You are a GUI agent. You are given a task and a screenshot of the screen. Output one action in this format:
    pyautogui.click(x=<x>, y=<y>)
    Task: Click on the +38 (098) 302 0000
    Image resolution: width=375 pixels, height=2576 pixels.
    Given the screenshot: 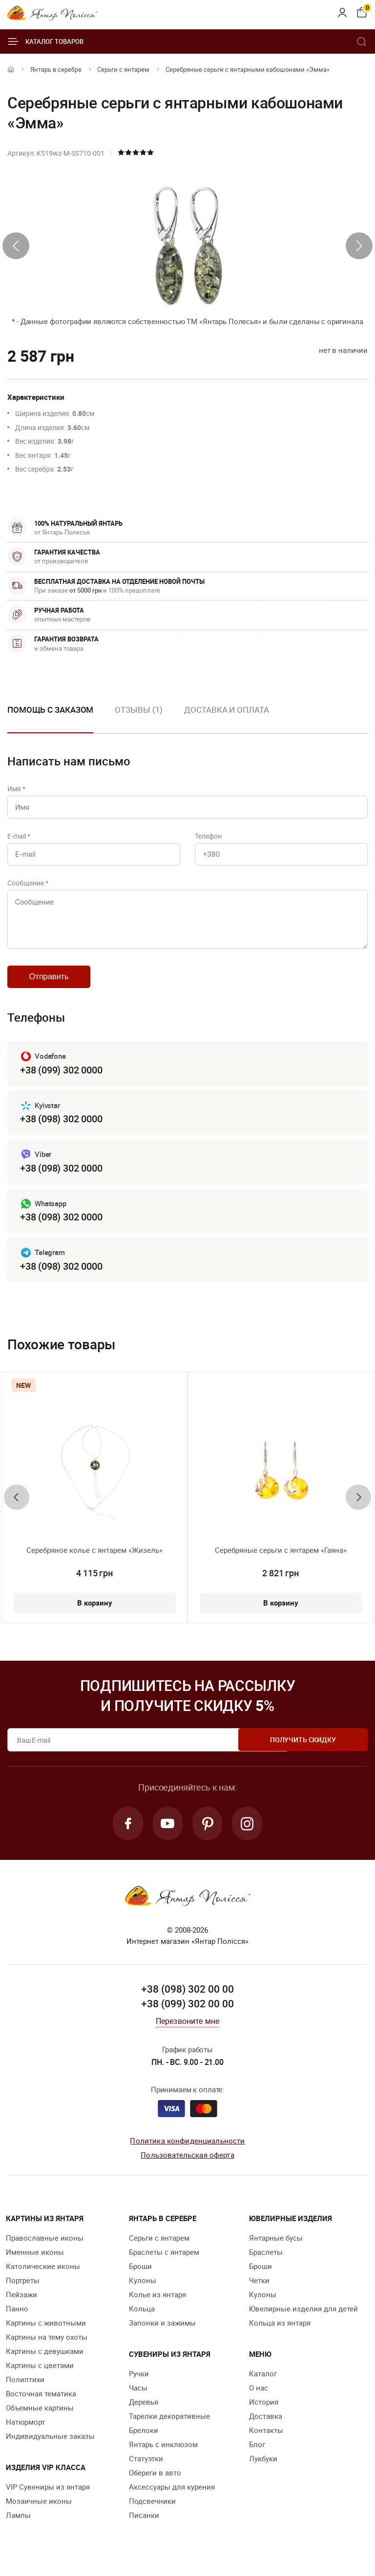 What is the action you would take?
    pyautogui.click(x=61, y=1125)
    